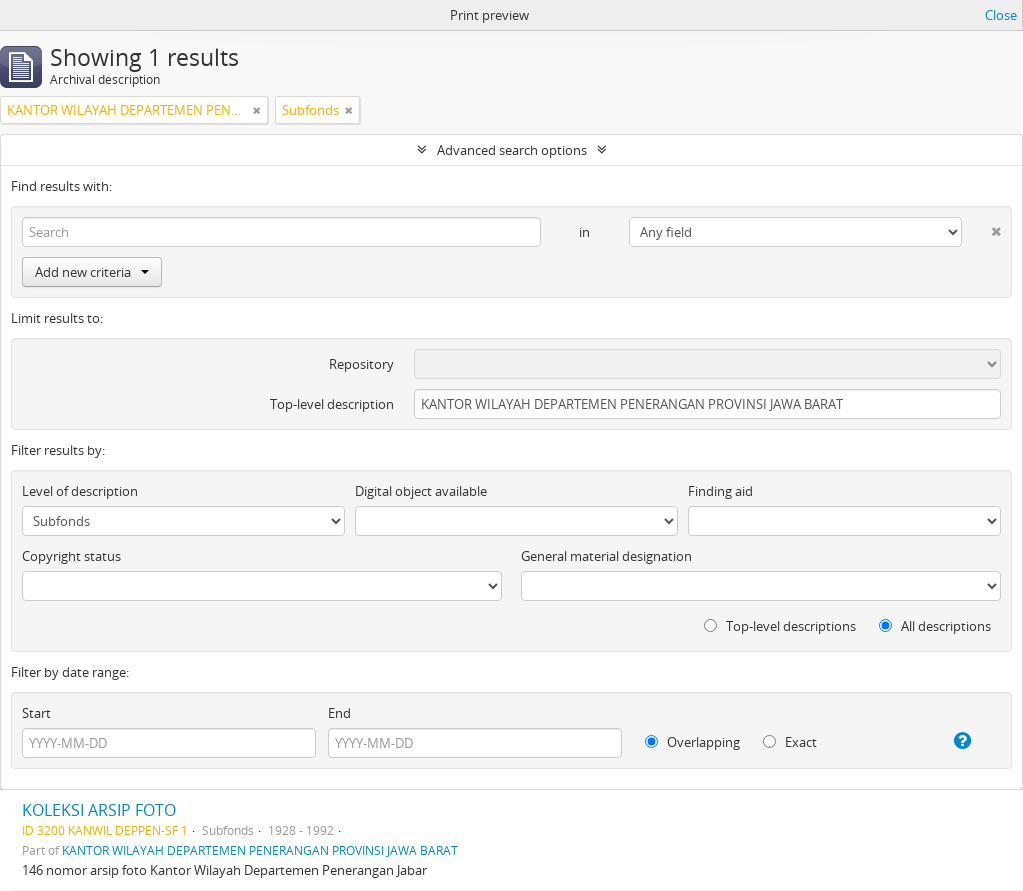  Describe the element at coordinates (80, 491) in the screenshot. I see `Level of description` at that location.